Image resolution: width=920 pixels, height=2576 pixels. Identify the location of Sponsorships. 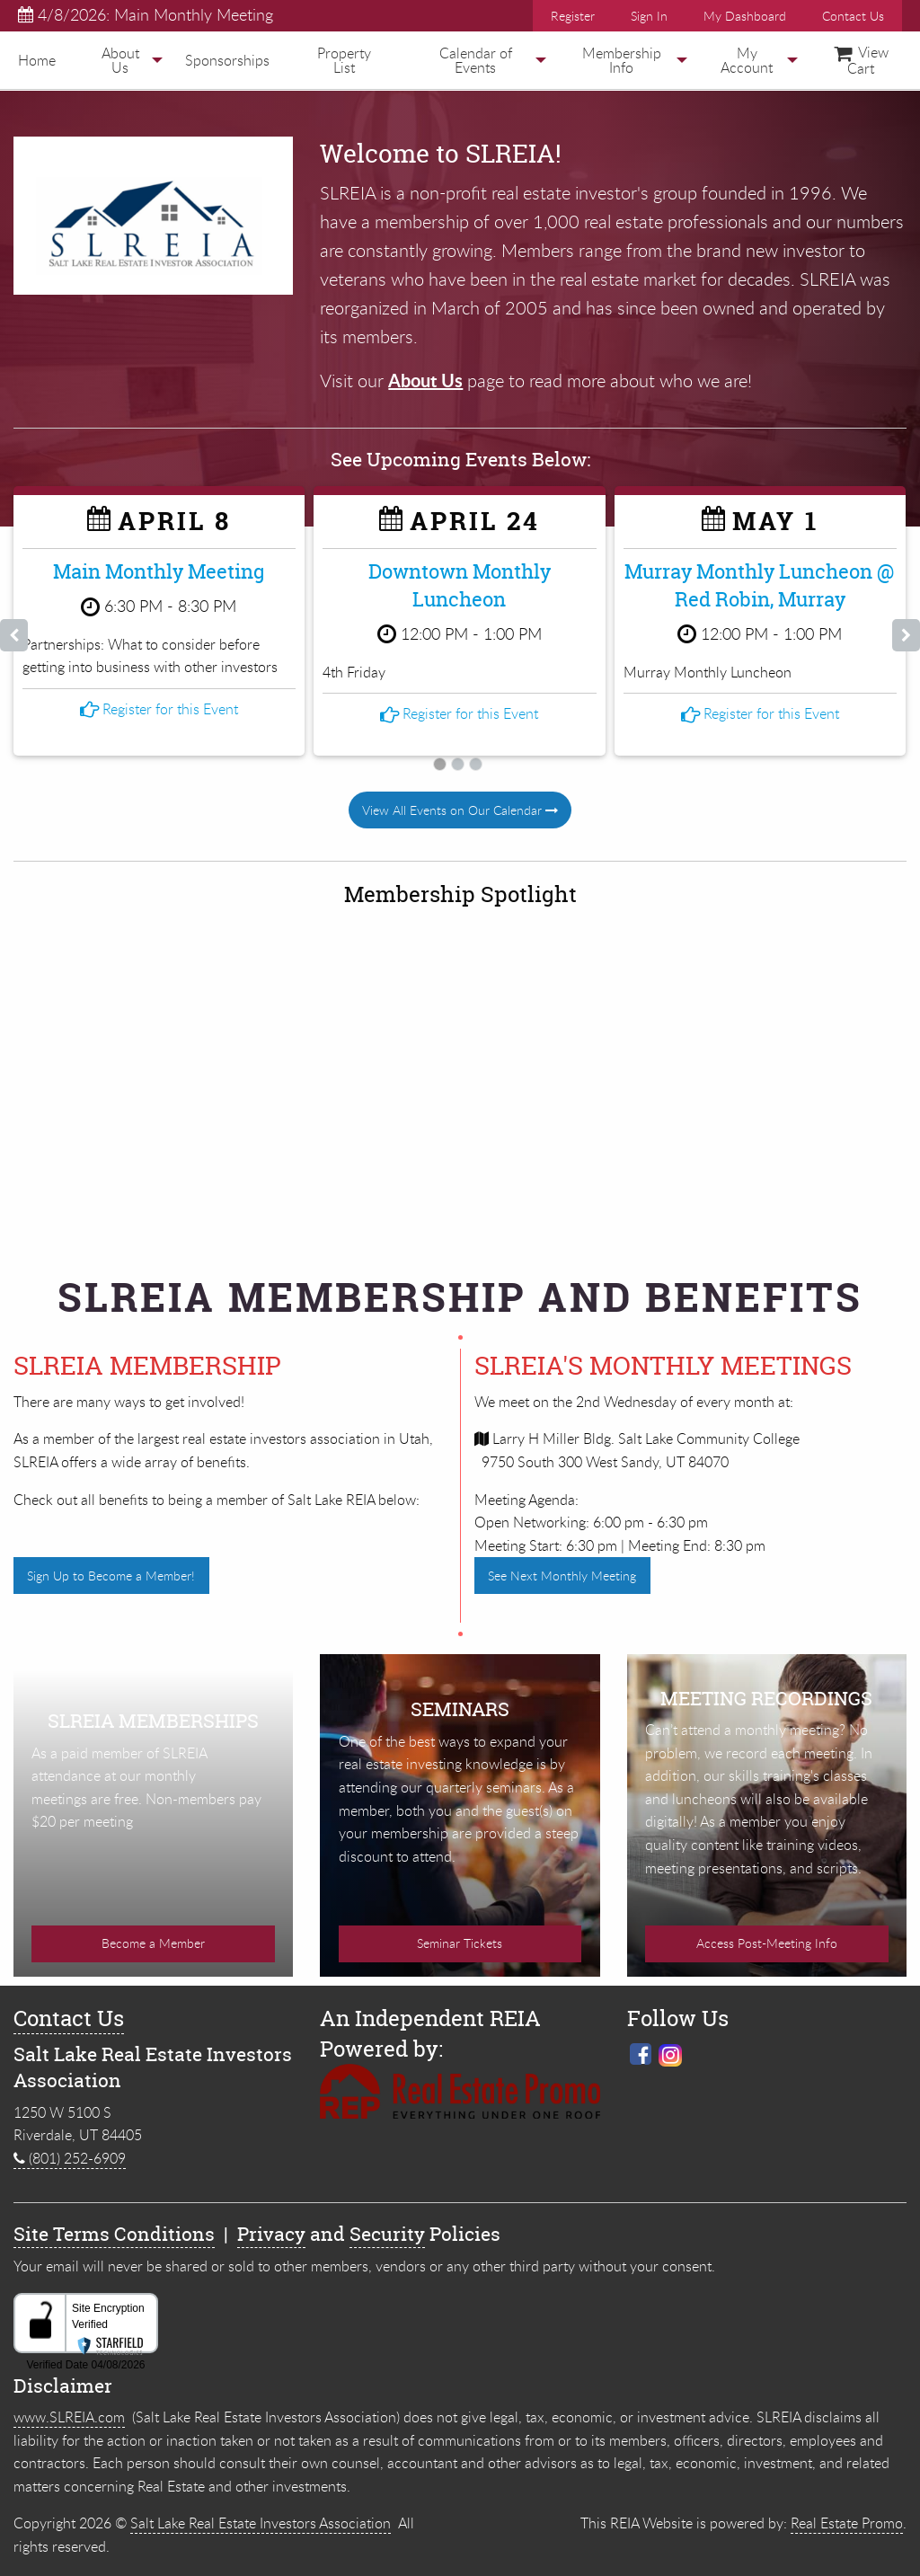
(227, 60).